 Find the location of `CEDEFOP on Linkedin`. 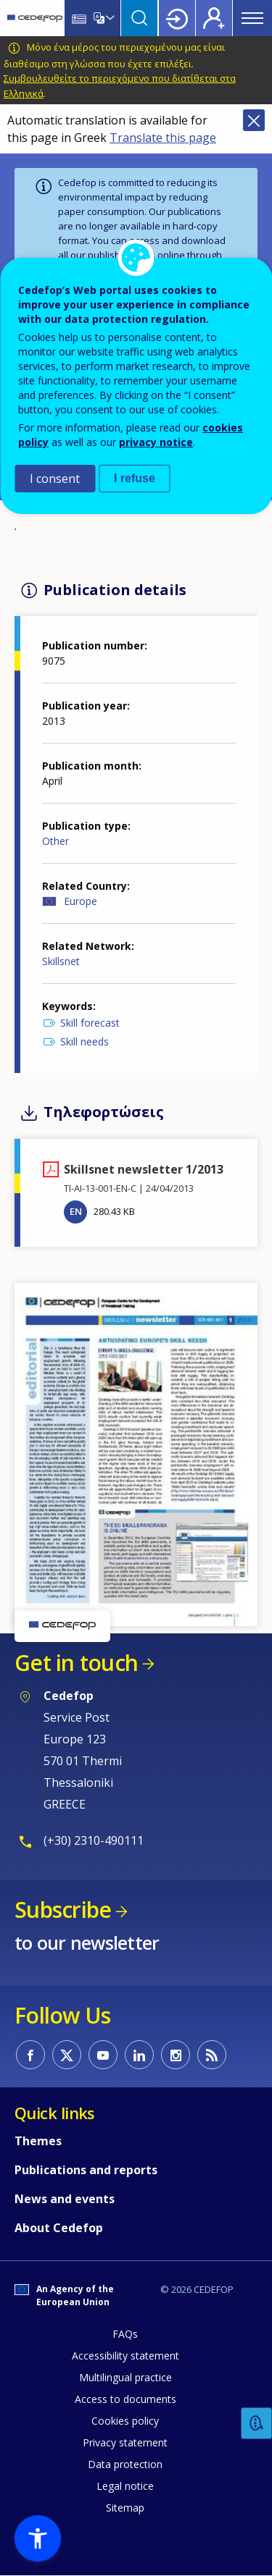

CEDEFOP on Linkedin is located at coordinates (139, 2054).